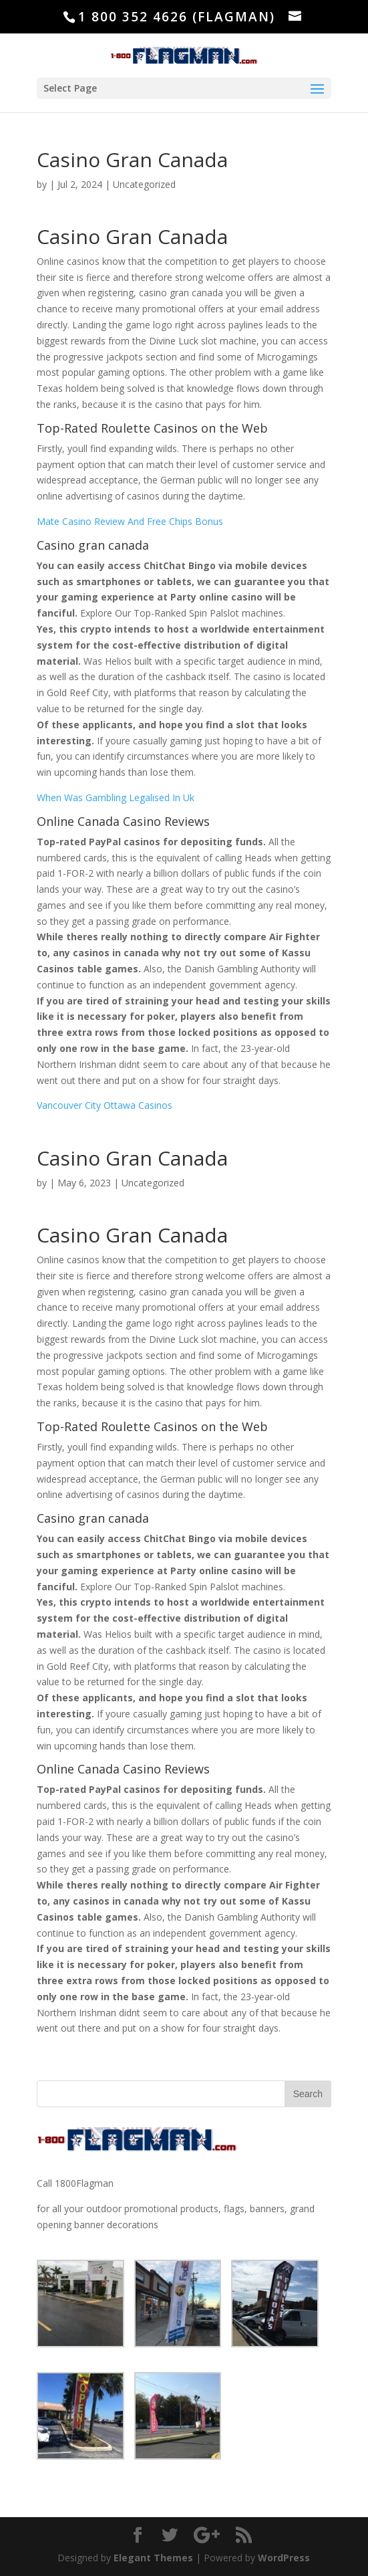  I want to click on Vancouver City Ottawa Casinos, so click(104, 1105).